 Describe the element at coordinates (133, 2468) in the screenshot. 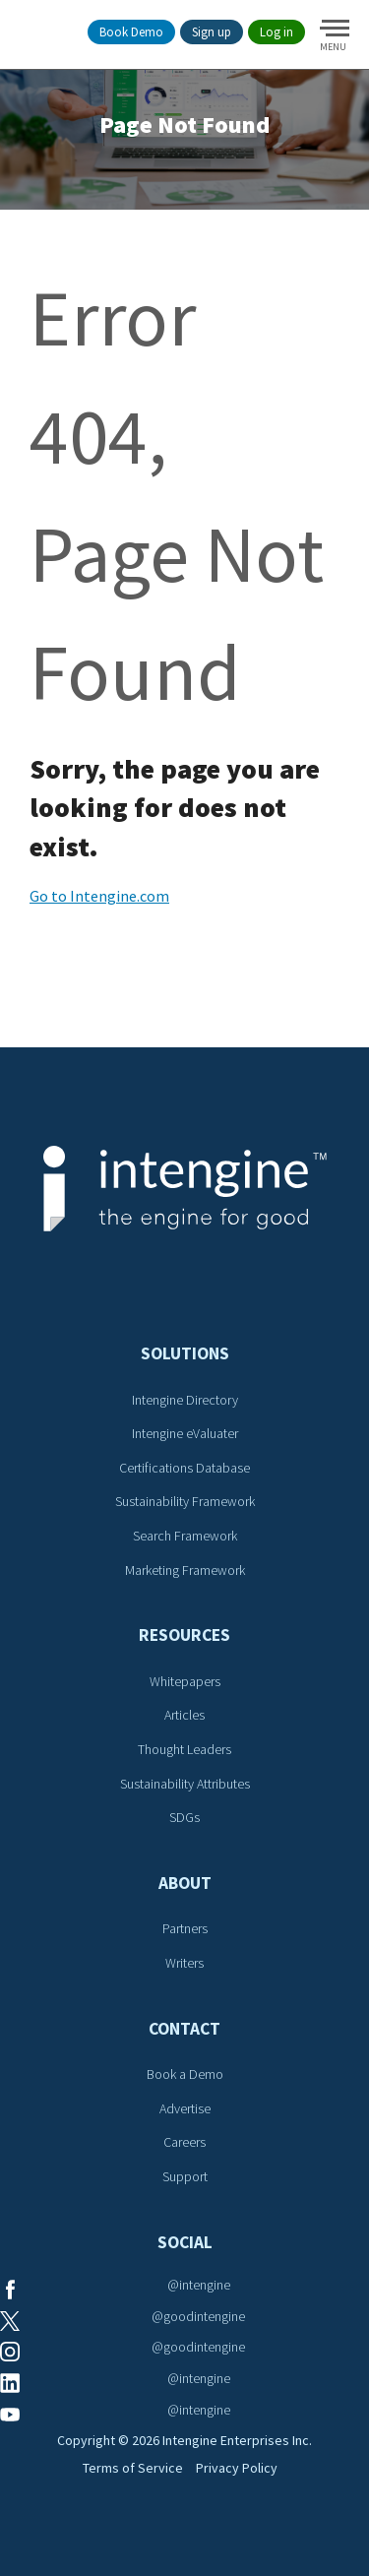

I see `Terms of Service` at that location.